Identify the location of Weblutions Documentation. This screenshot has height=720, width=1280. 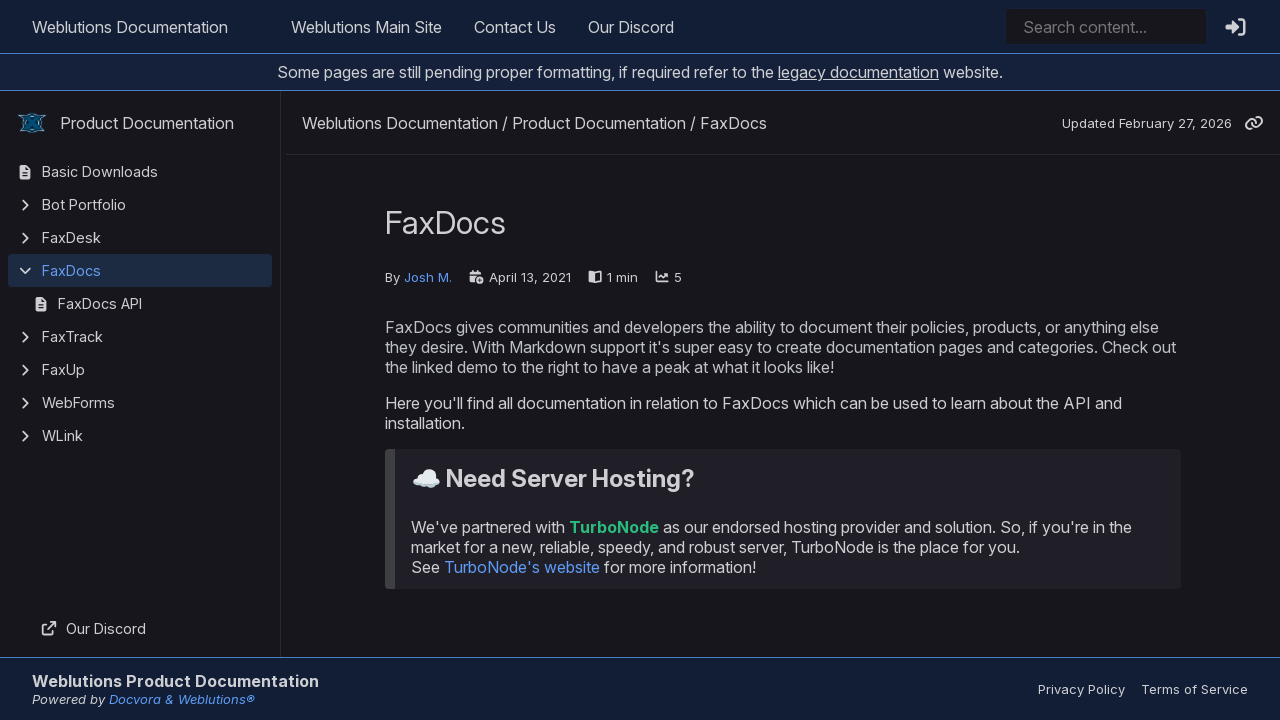
(130, 27).